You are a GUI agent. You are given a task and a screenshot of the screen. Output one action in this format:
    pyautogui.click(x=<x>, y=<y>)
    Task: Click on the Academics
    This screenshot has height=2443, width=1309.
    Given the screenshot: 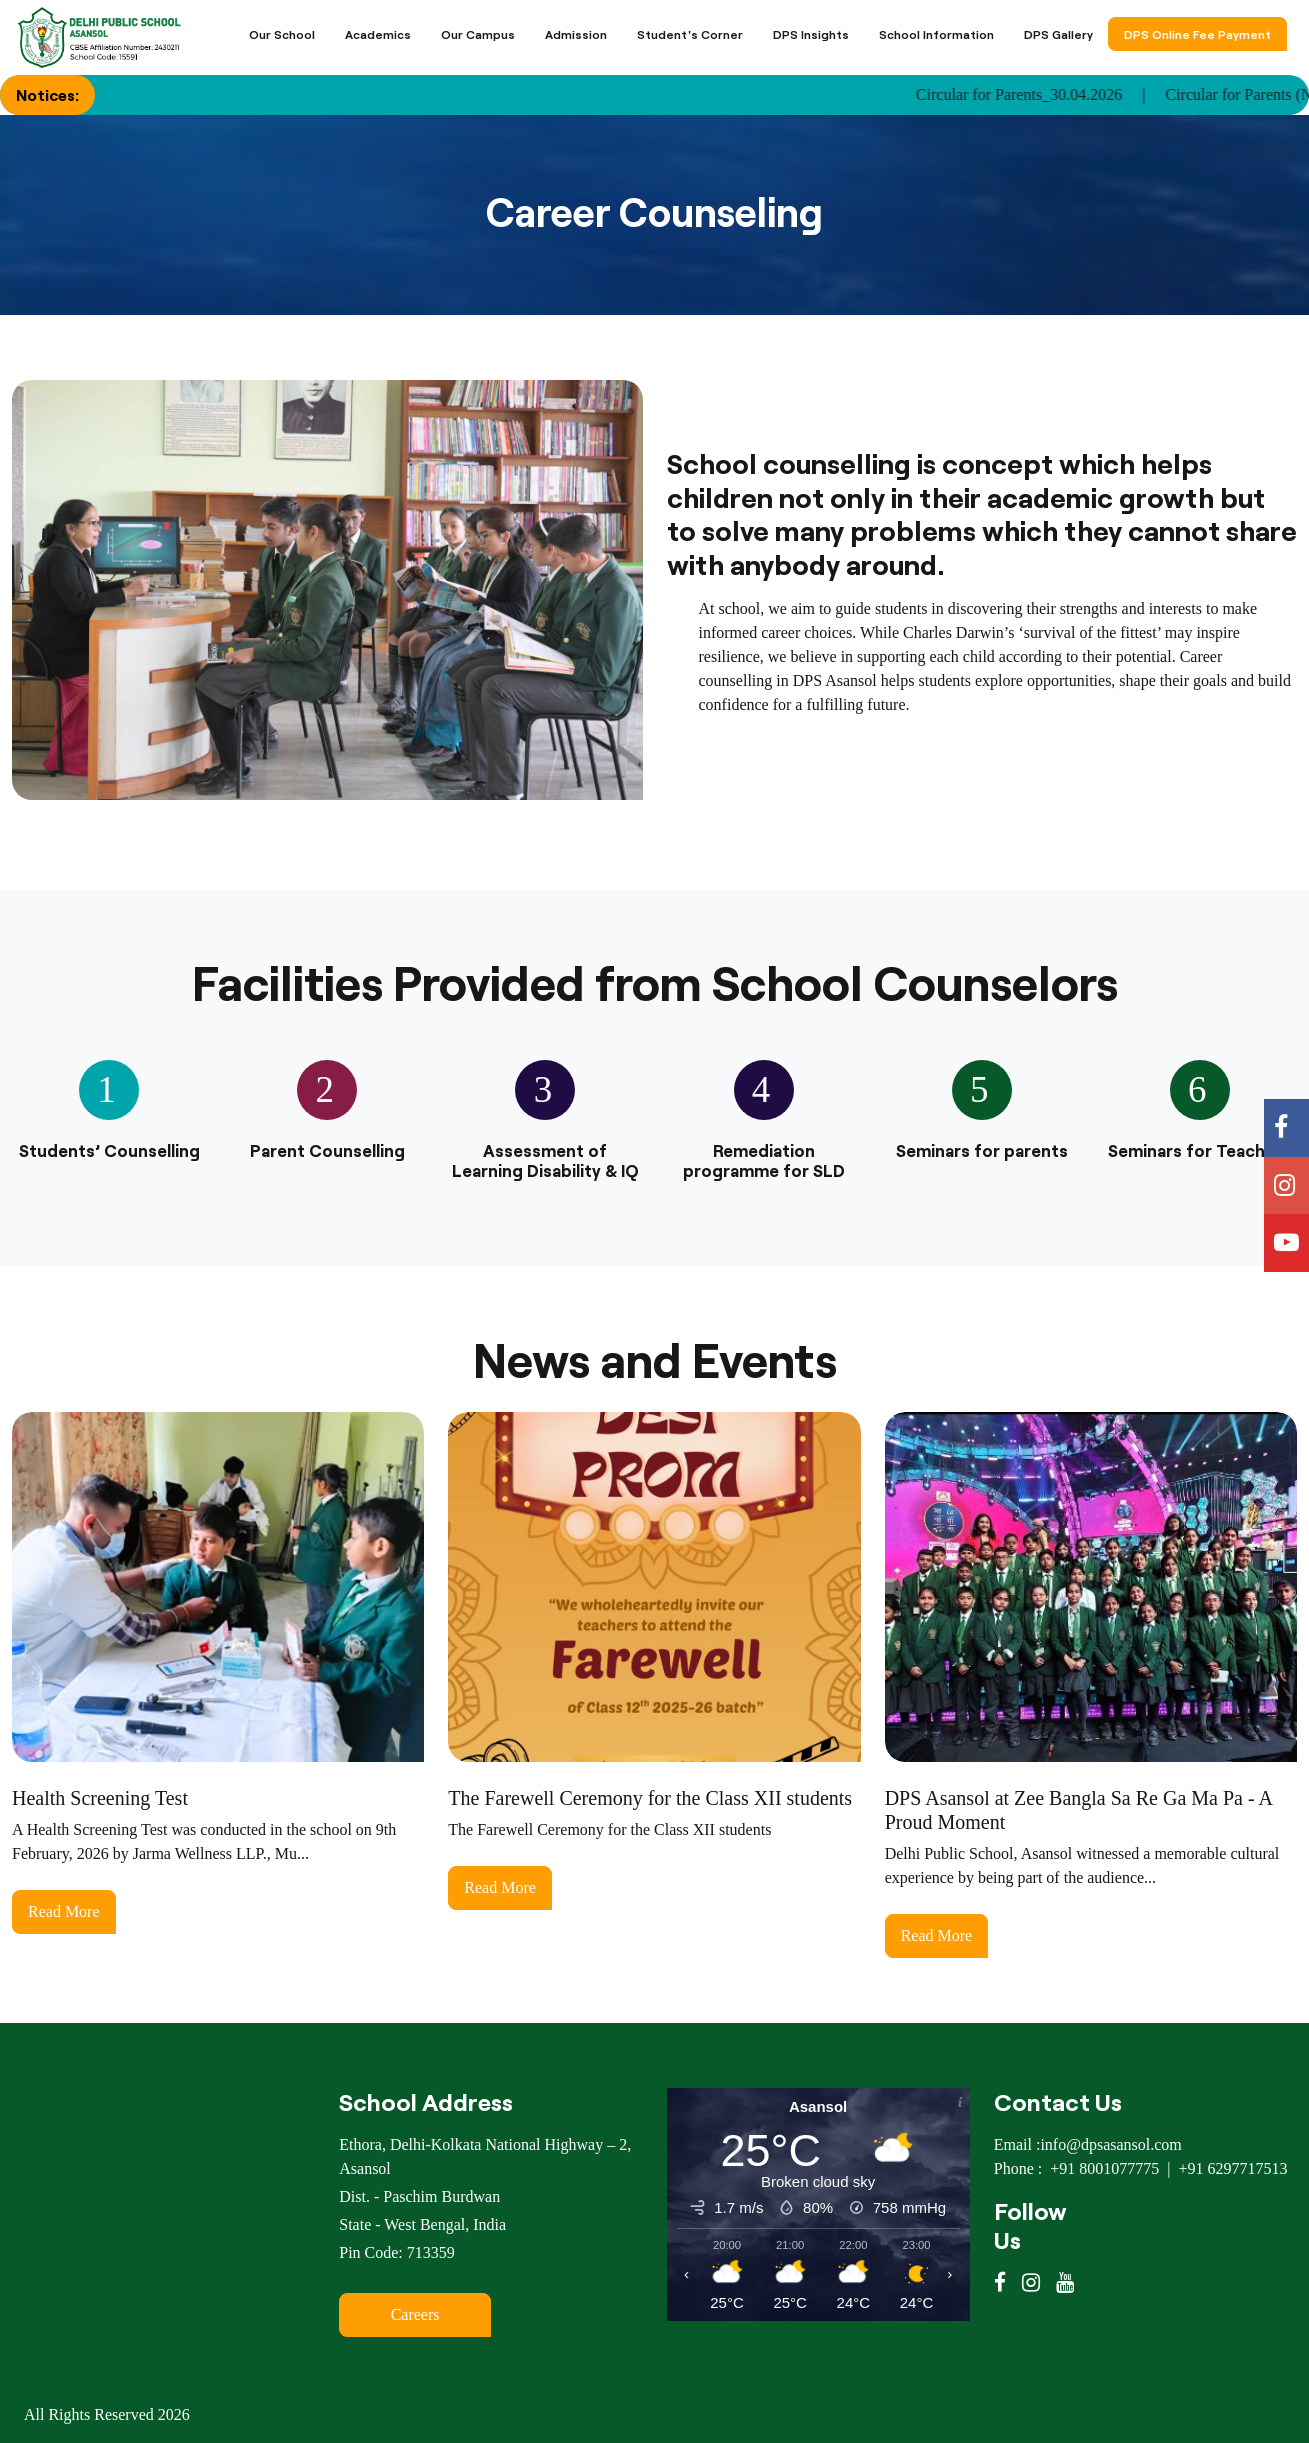 What is the action you would take?
    pyautogui.click(x=378, y=34)
    